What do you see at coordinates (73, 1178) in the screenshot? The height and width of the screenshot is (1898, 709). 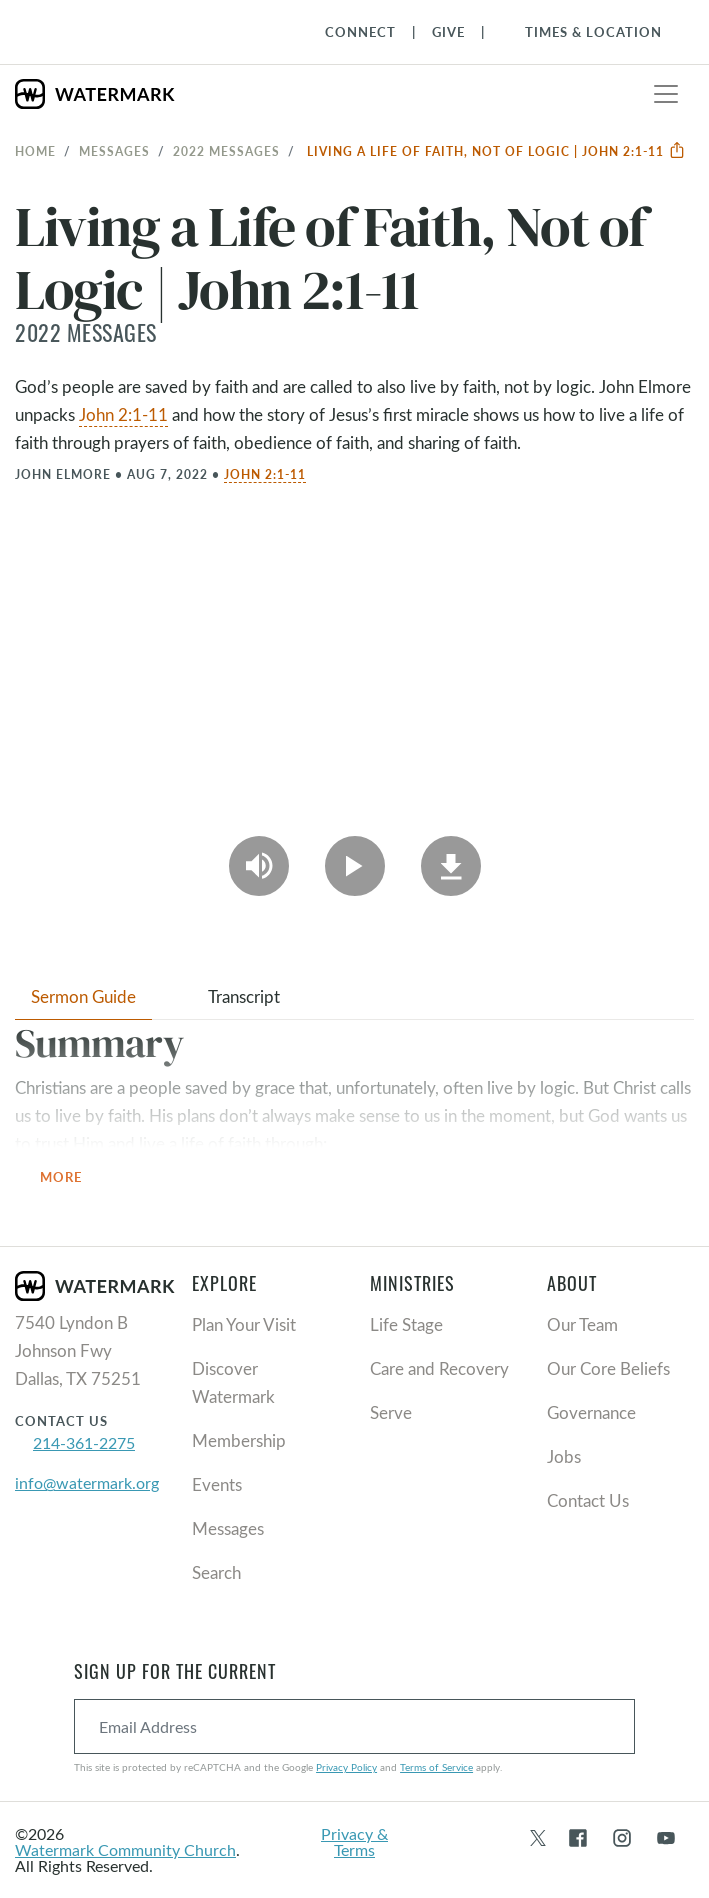 I see `More [button]` at bounding box center [73, 1178].